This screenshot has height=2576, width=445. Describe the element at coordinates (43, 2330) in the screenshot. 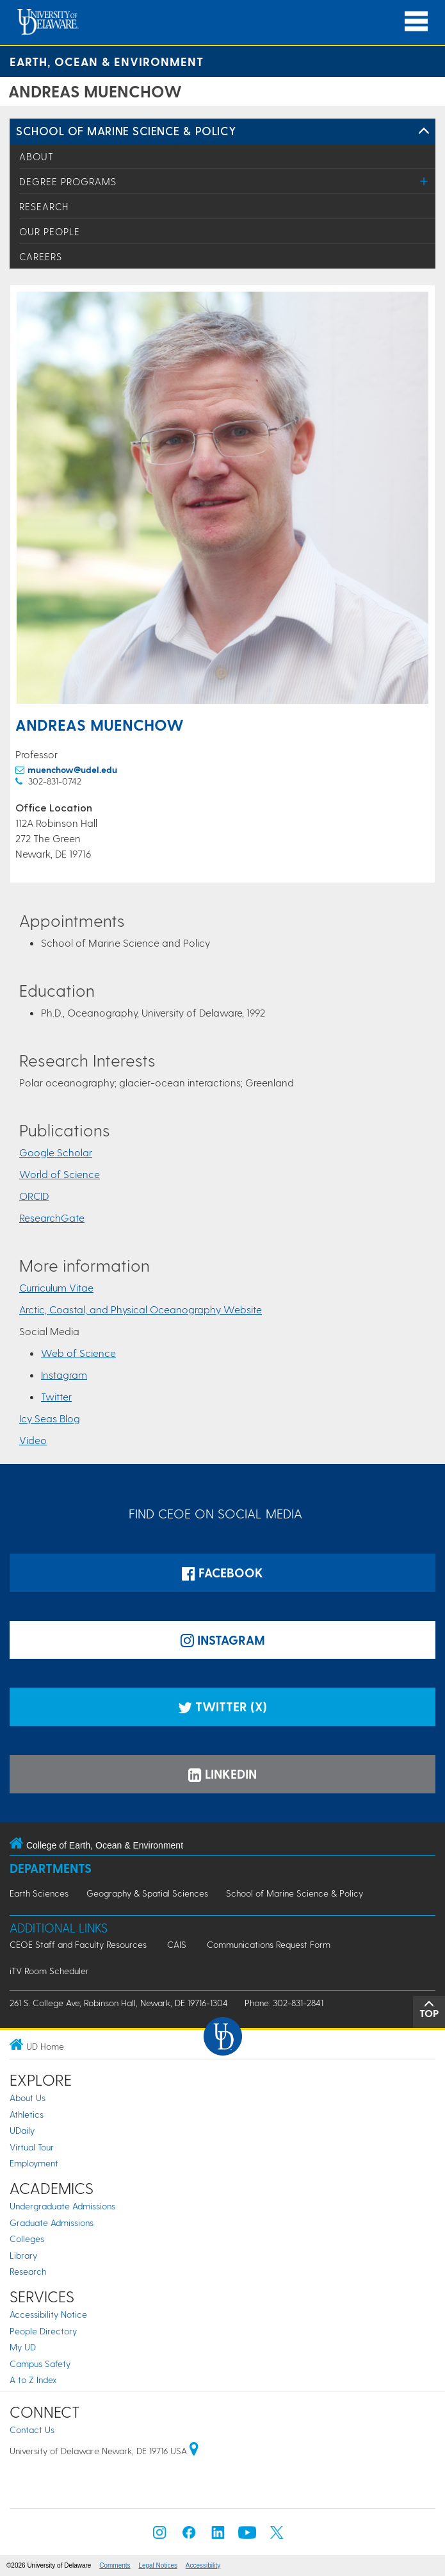

I see `People Directory` at that location.